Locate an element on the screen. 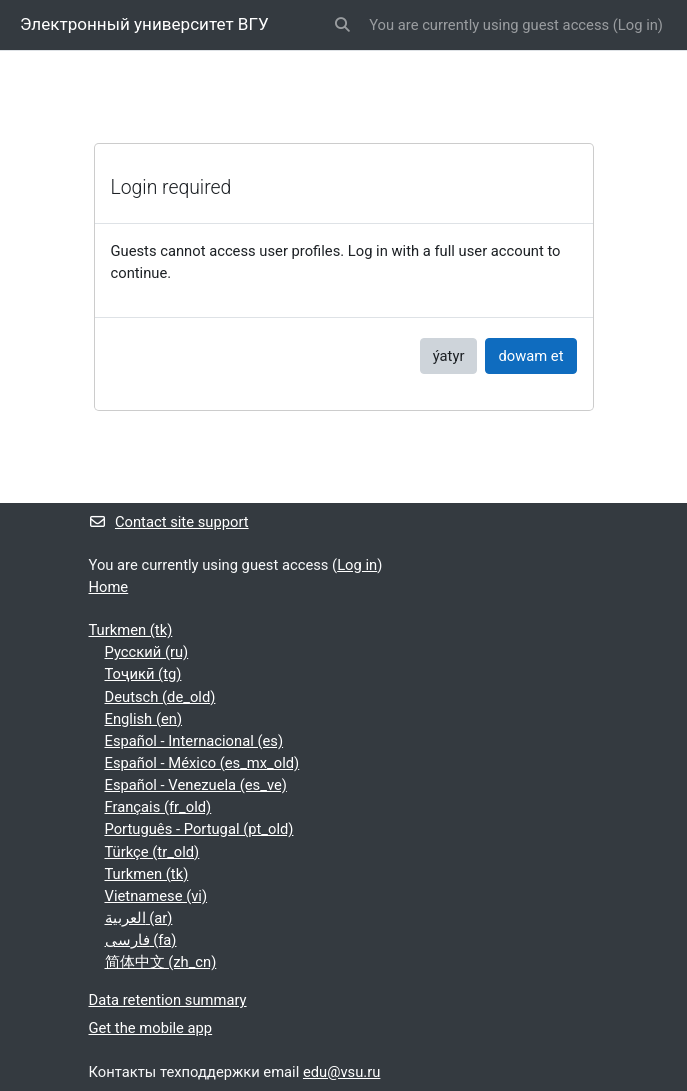 The width and height of the screenshot is (687, 1091). Get the mobile app is located at coordinates (151, 1028).